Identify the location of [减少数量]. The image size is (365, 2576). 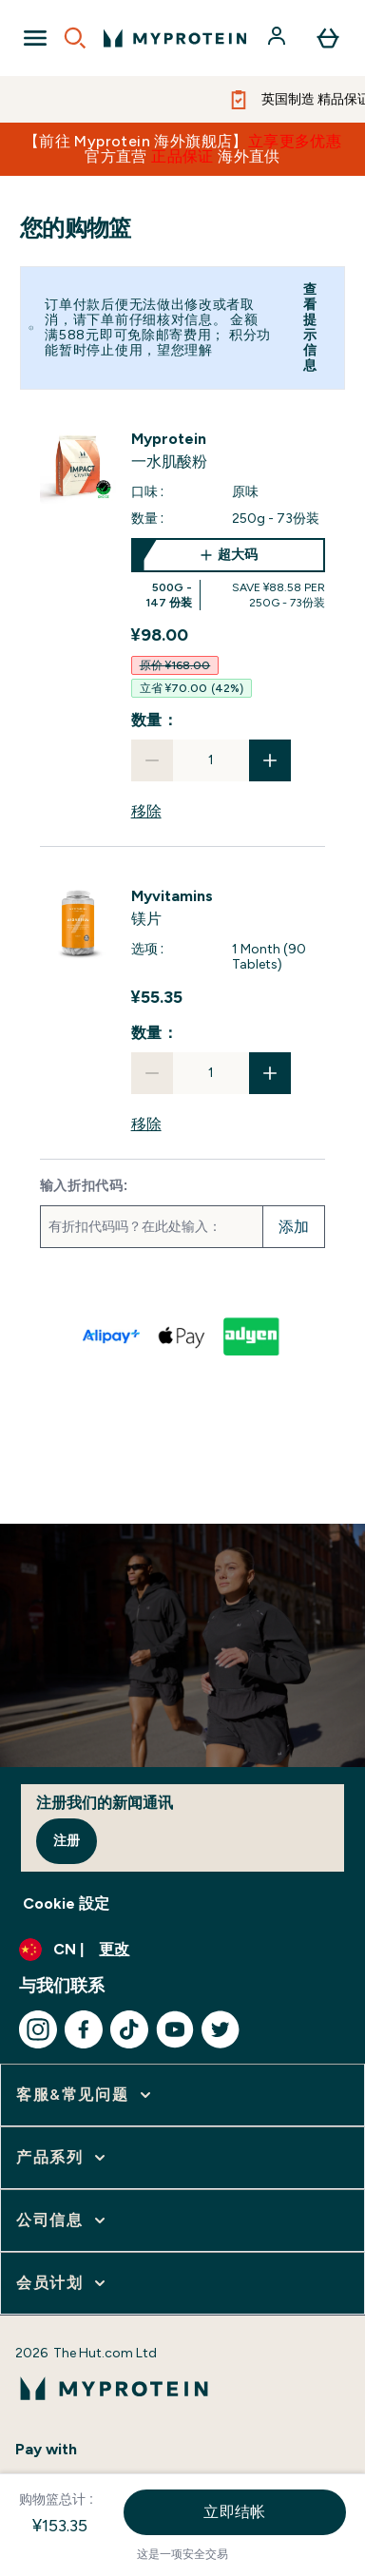
(152, 760).